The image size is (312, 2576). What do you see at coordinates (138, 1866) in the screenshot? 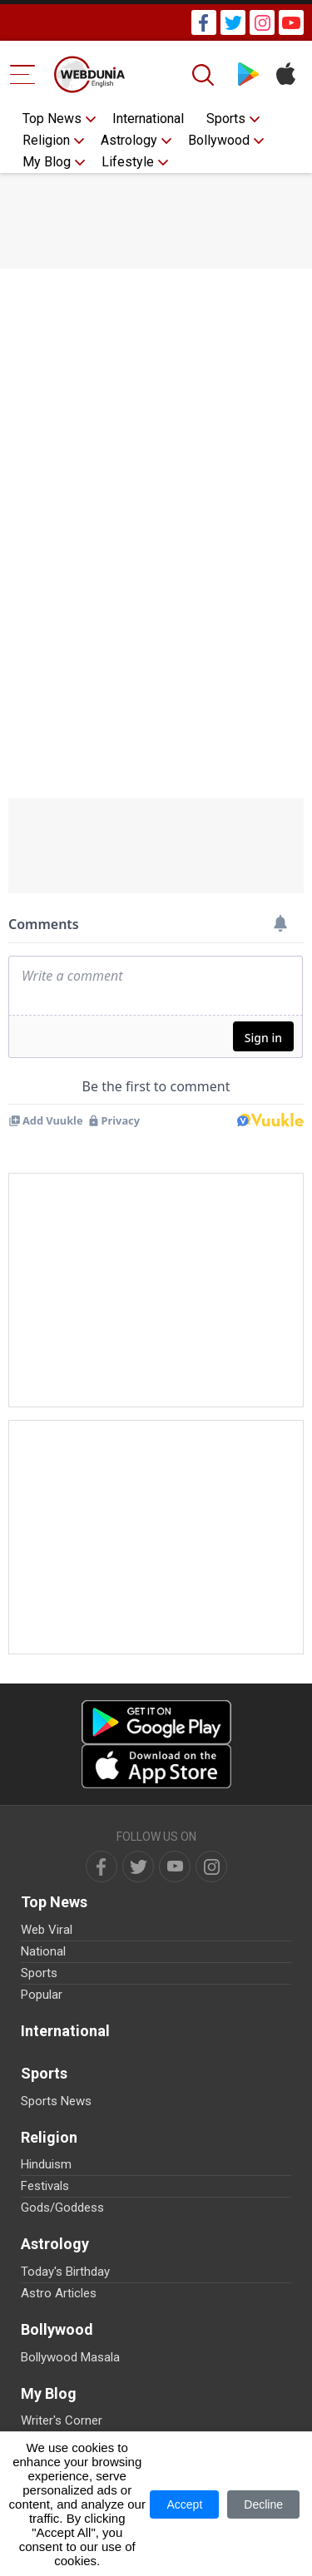
I see `[twitter]` at bounding box center [138, 1866].